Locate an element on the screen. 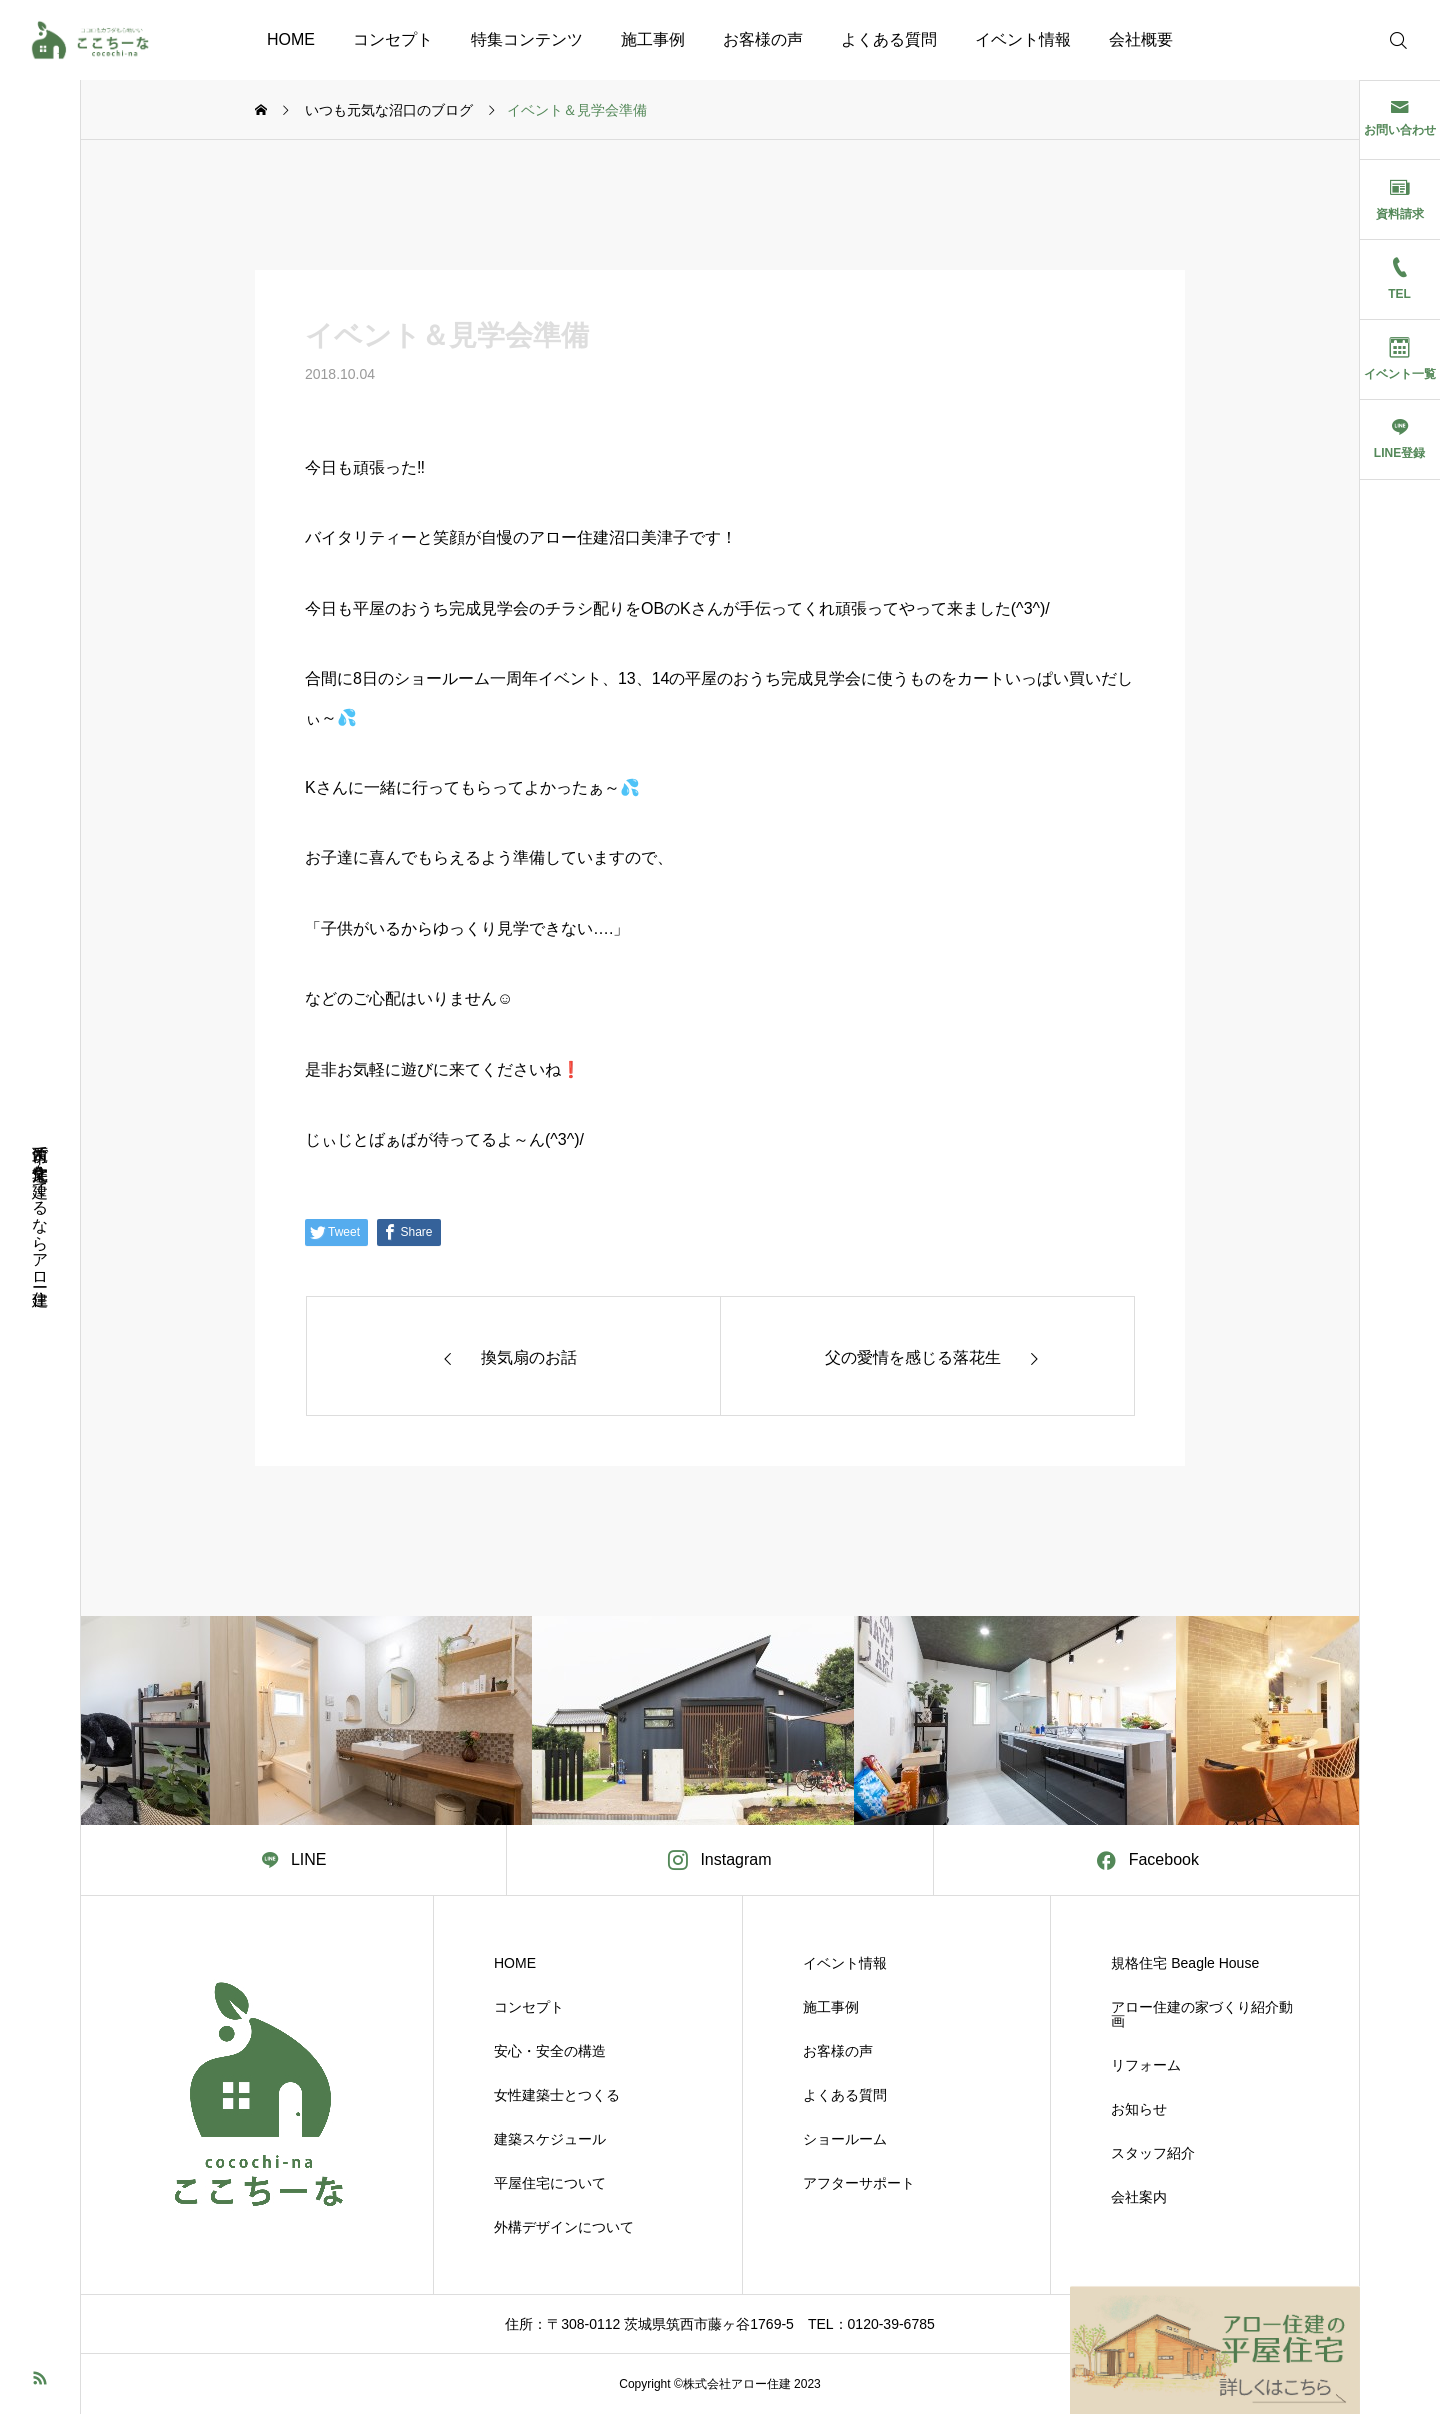 The image size is (1440, 2414). 安心・安全の構造 is located at coordinates (550, 2051).